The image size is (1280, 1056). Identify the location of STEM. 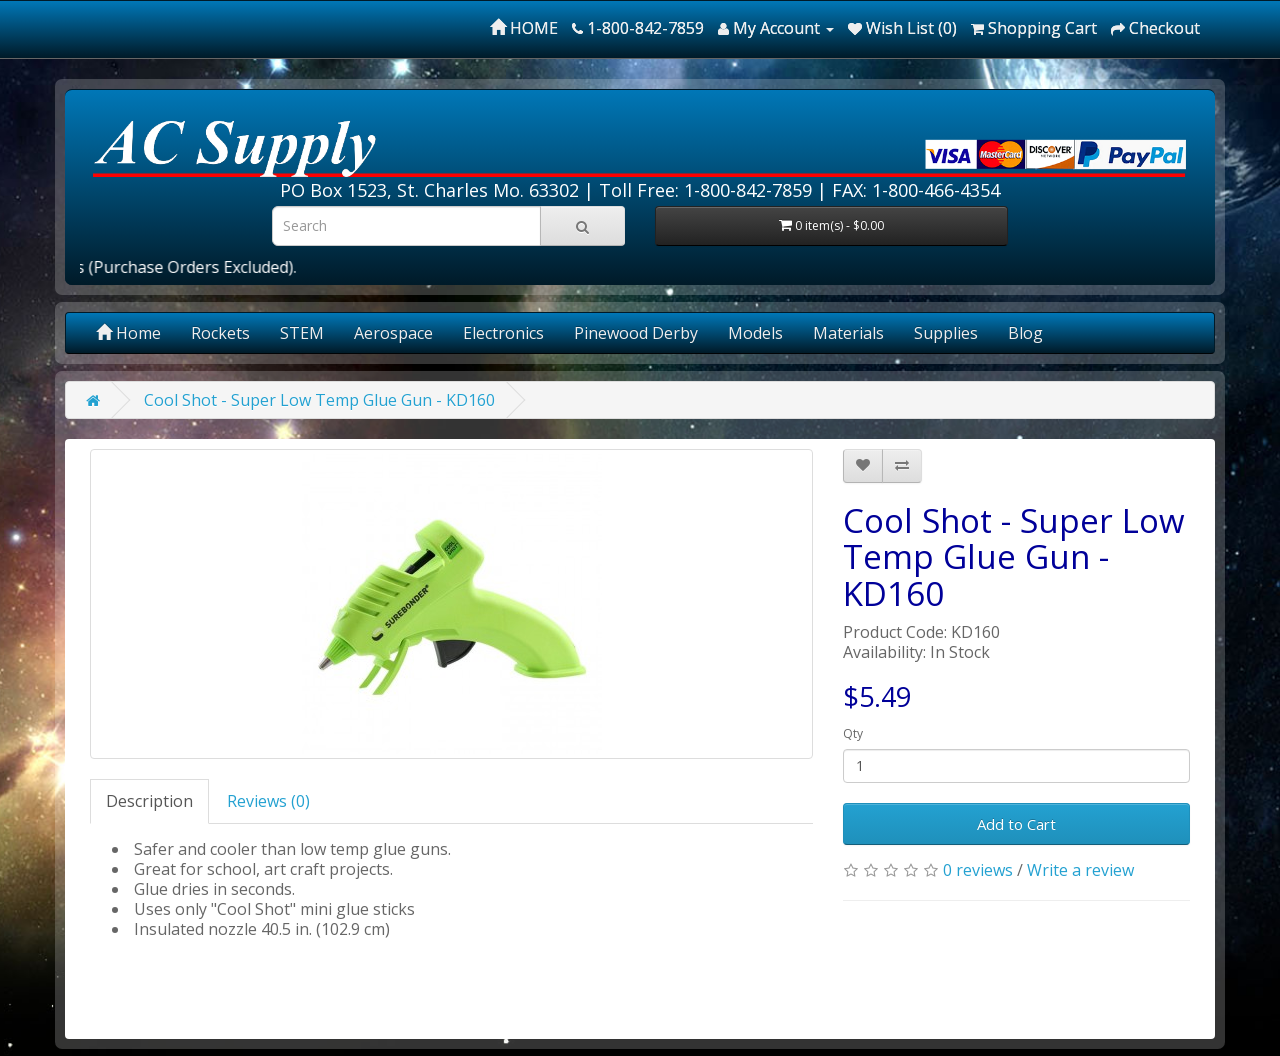
(302, 333).